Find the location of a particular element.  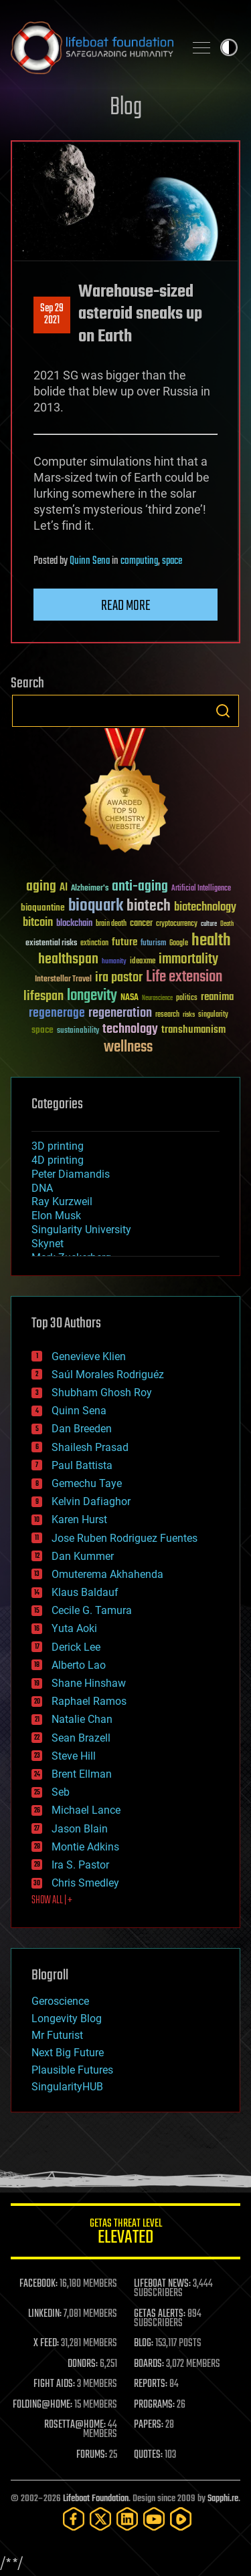

humanity [humanity (26 items)] is located at coordinates (114, 962).